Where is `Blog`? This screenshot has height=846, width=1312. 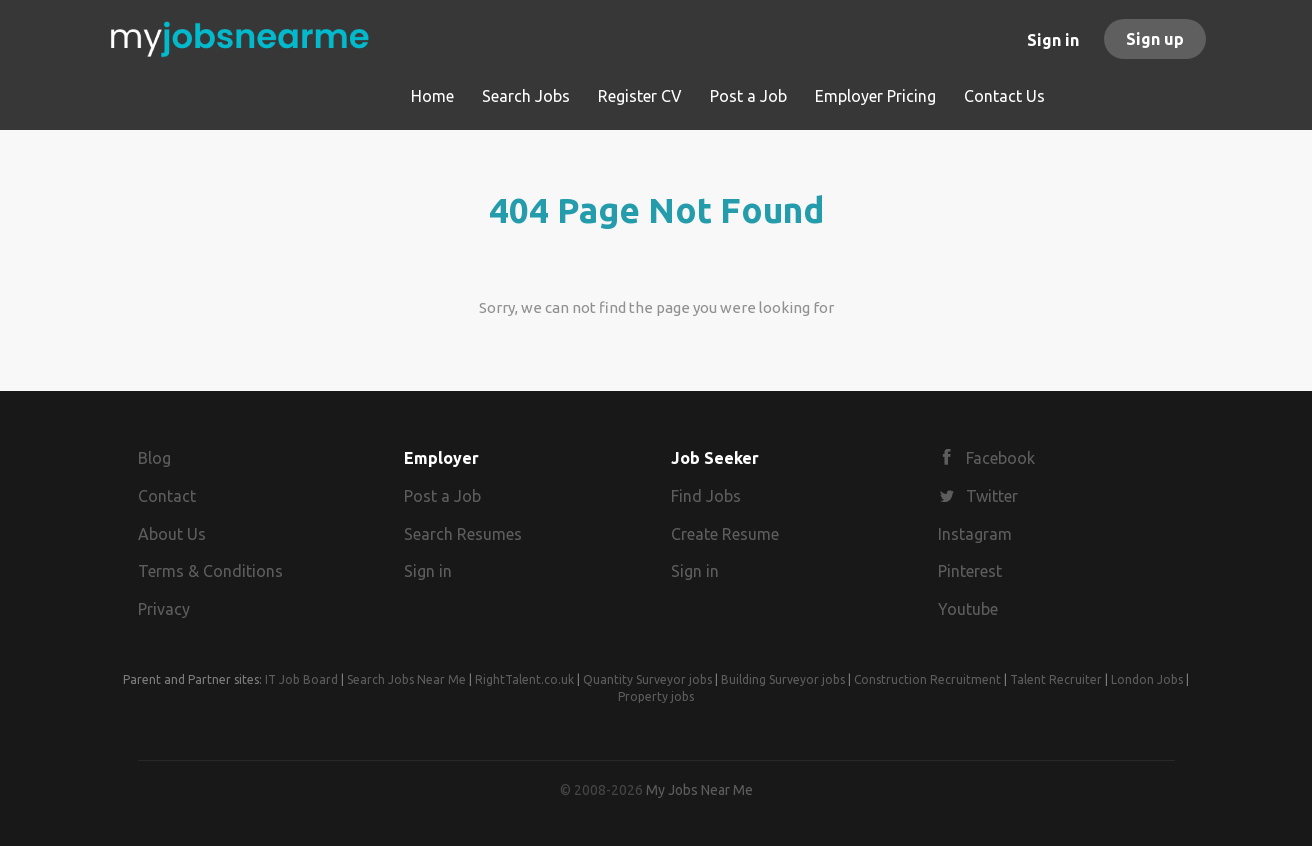 Blog is located at coordinates (154, 458).